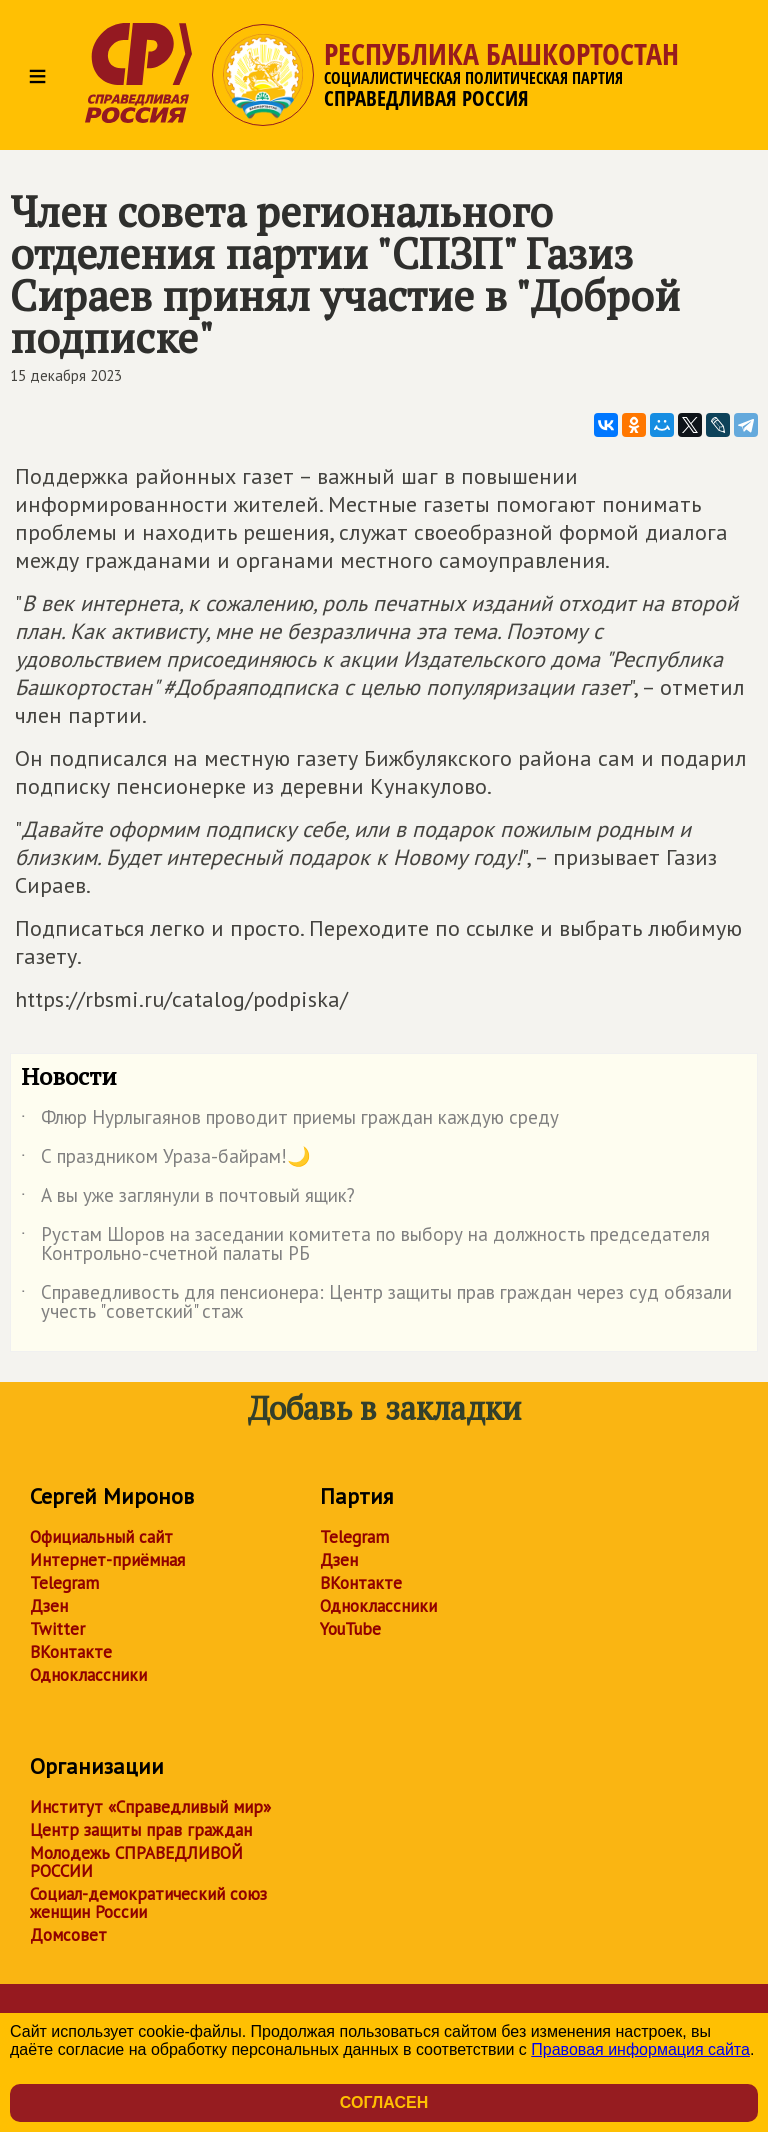 The width and height of the screenshot is (768, 2132). I want to click on Институт «Справедливый мир», so click(150, 1807).